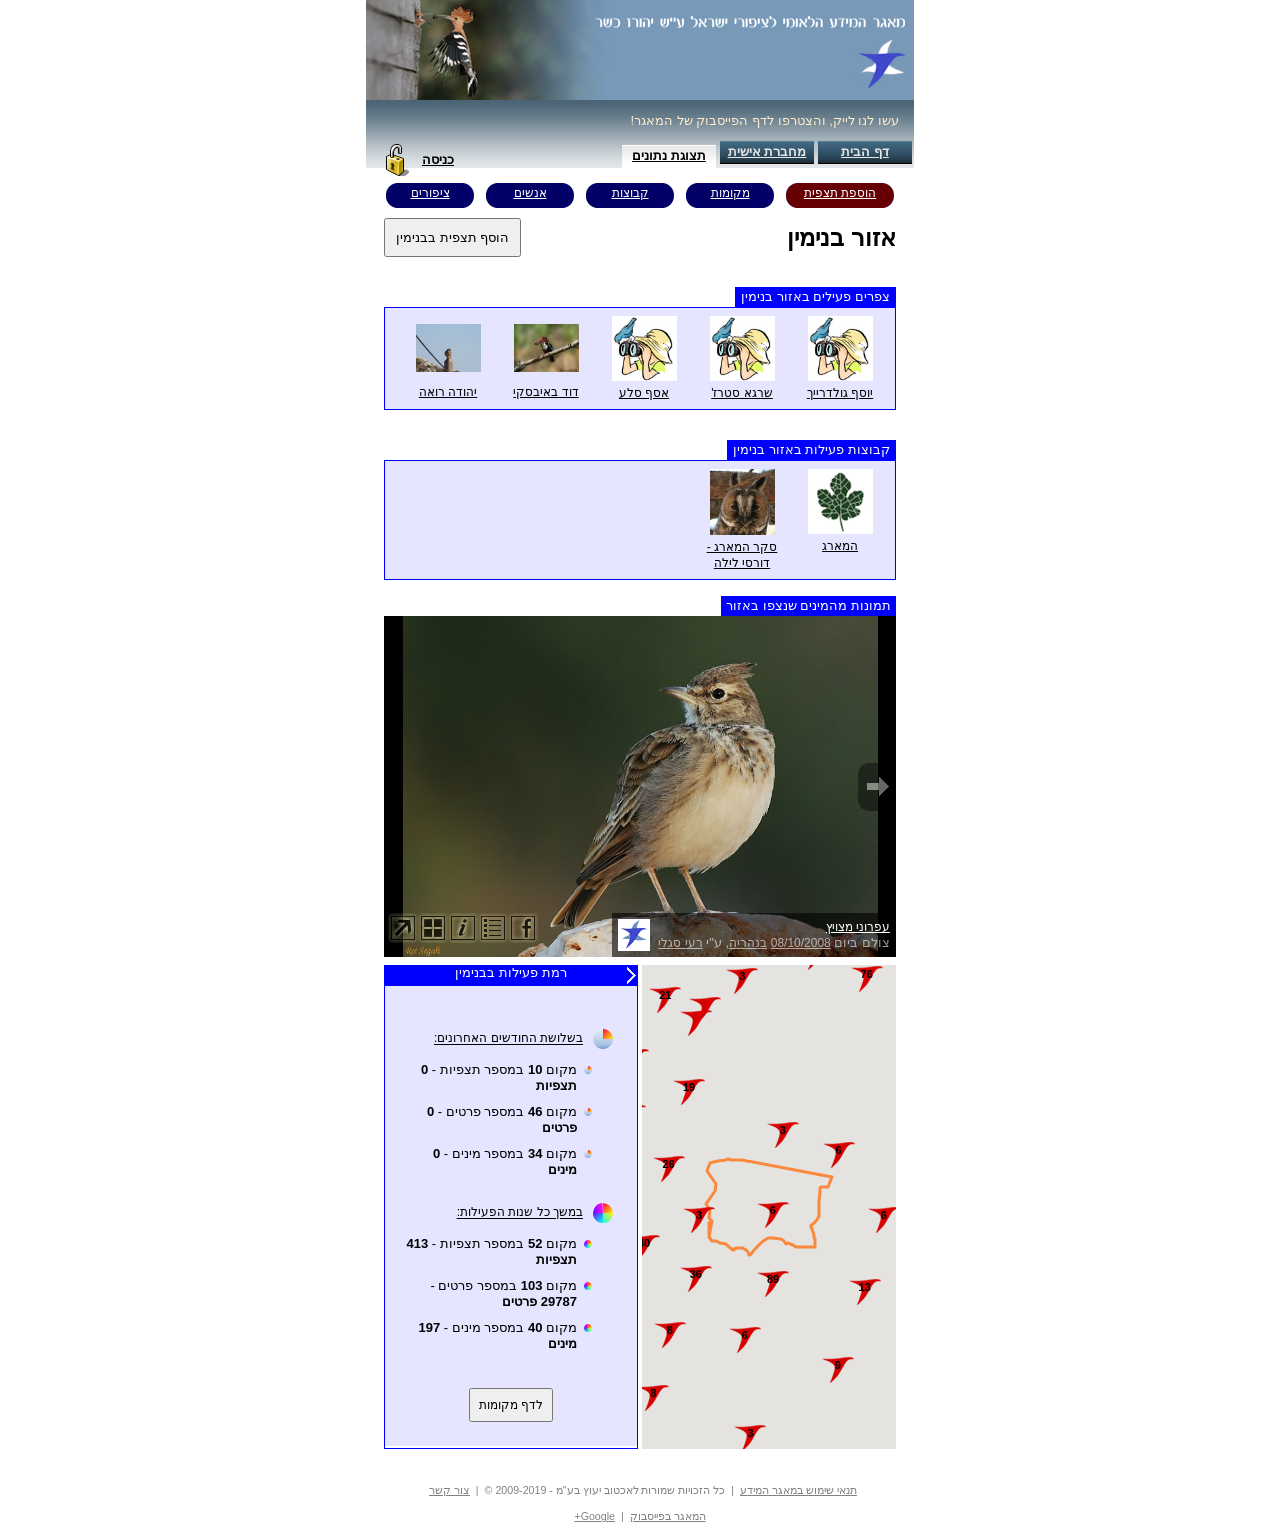 The width and height of the screenshot is (1280, 1534). Describe the element at coordinates (668, 1516) in the screenshot. I see `המאגר בפייסבוק` at that location.